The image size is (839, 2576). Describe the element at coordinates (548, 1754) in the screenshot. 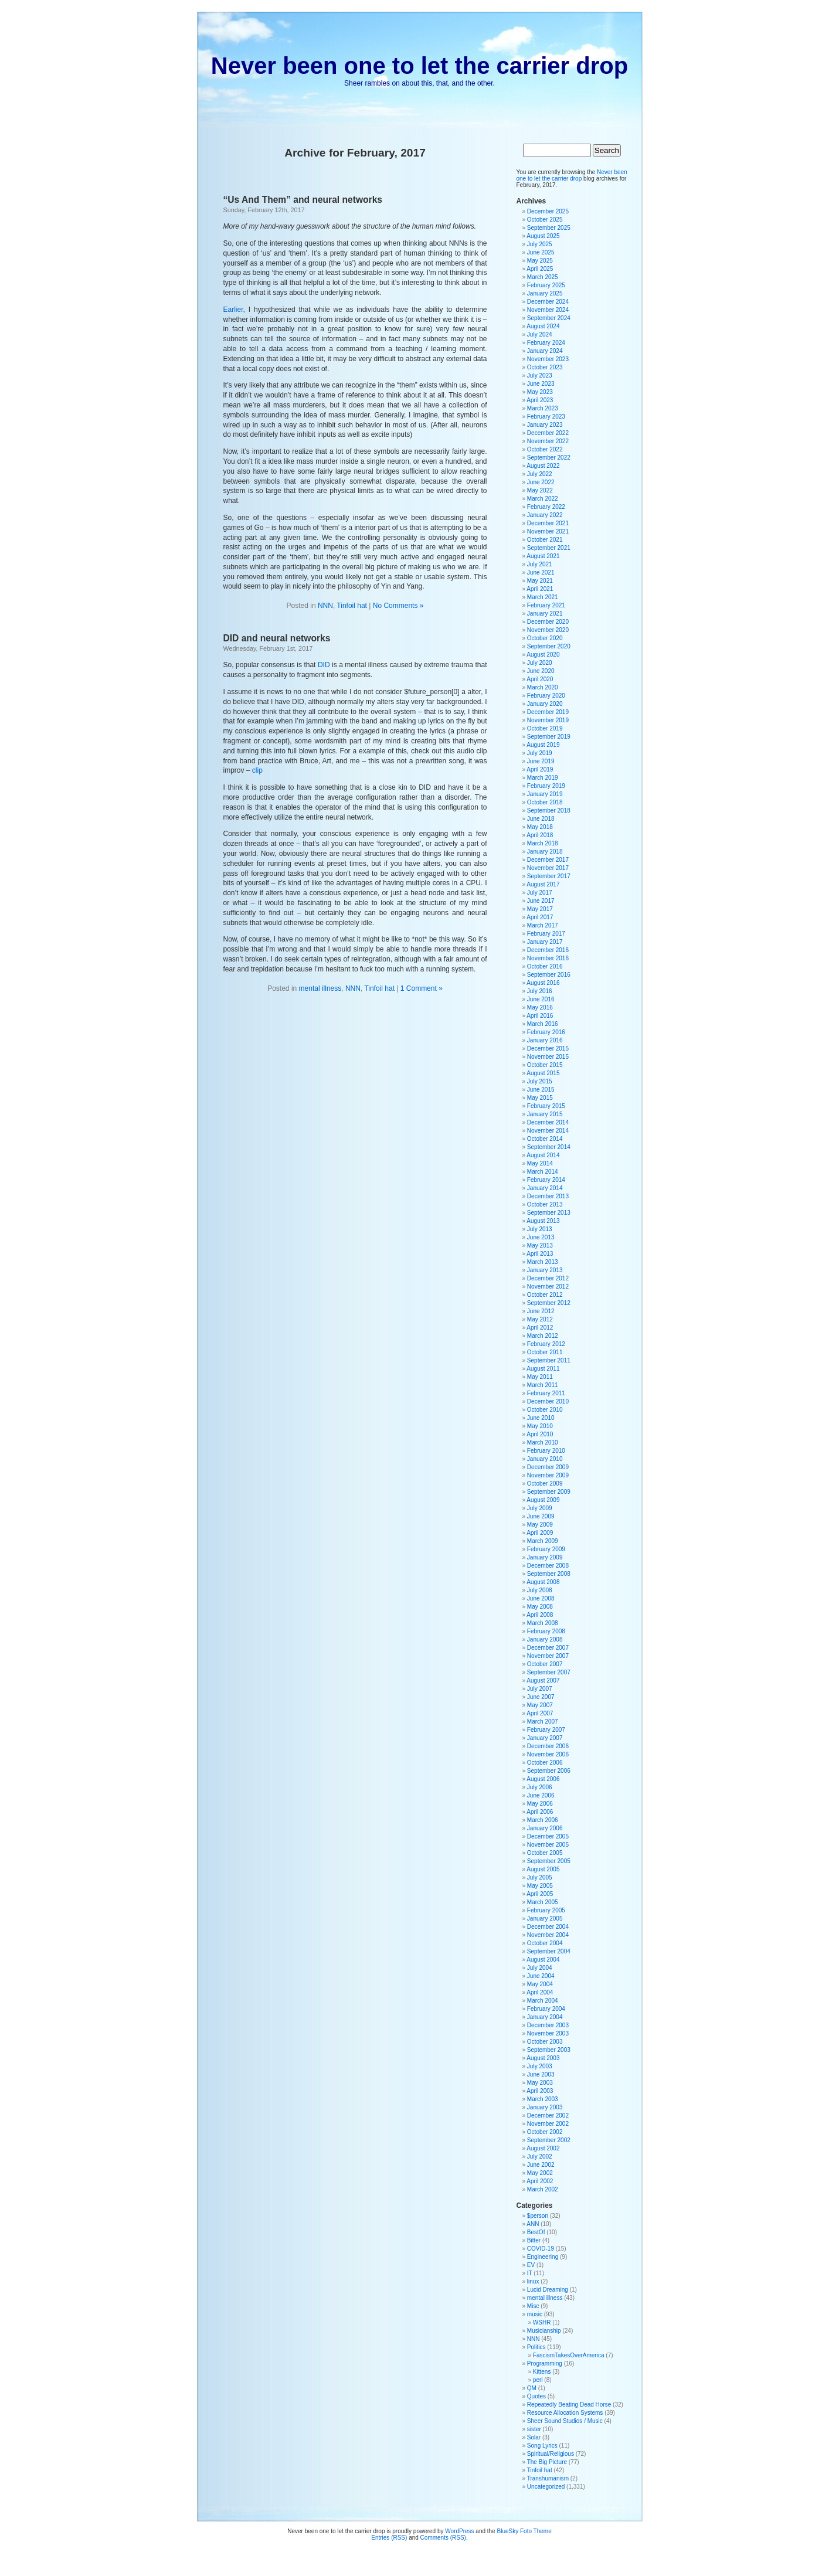

I see `November 2006` at that location.